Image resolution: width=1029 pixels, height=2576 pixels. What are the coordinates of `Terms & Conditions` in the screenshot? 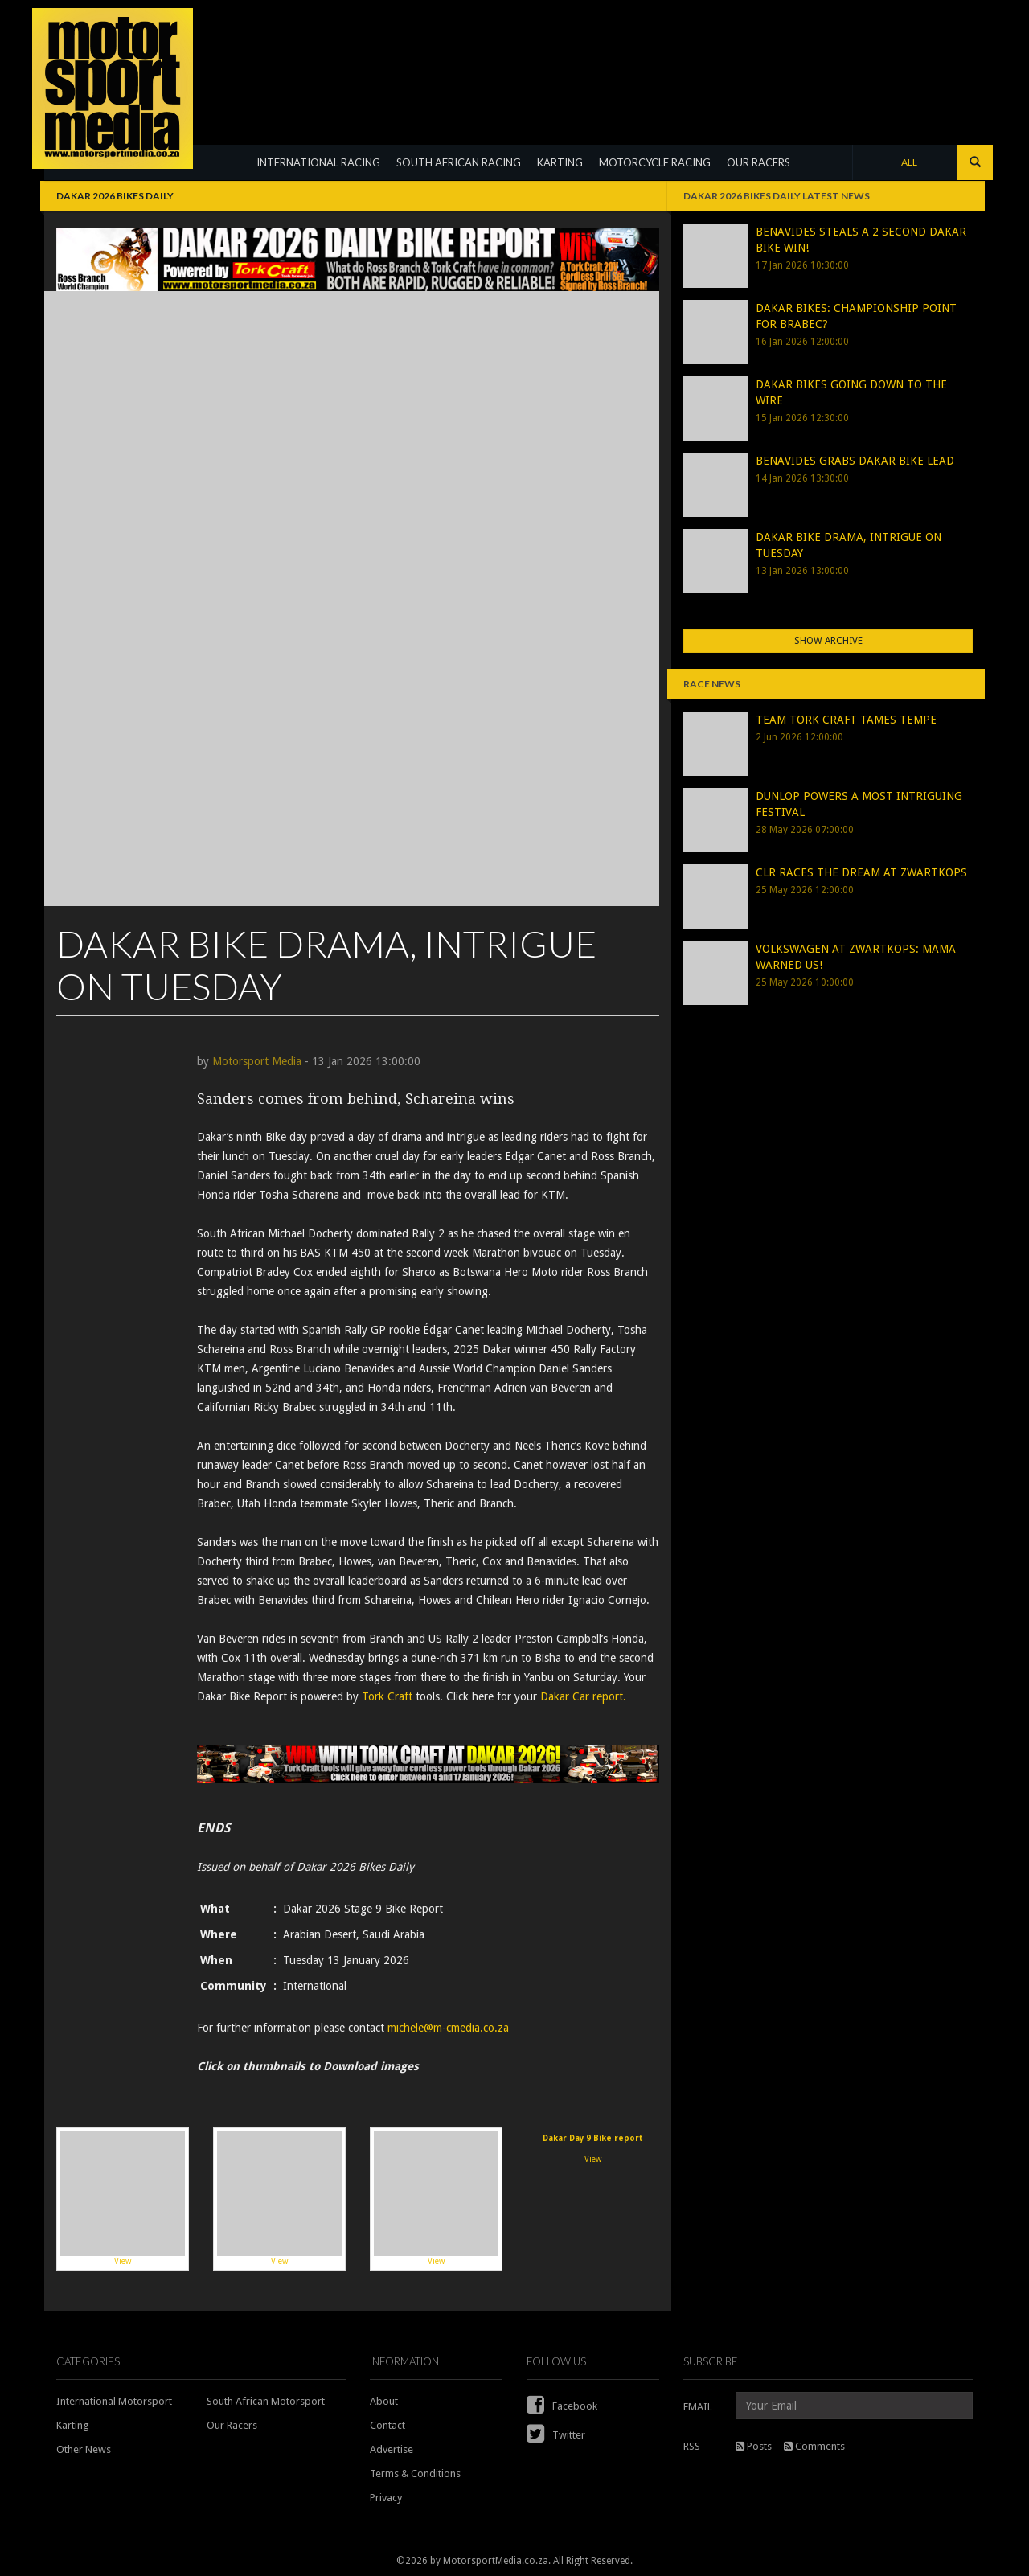 It's located at (415, 2473).